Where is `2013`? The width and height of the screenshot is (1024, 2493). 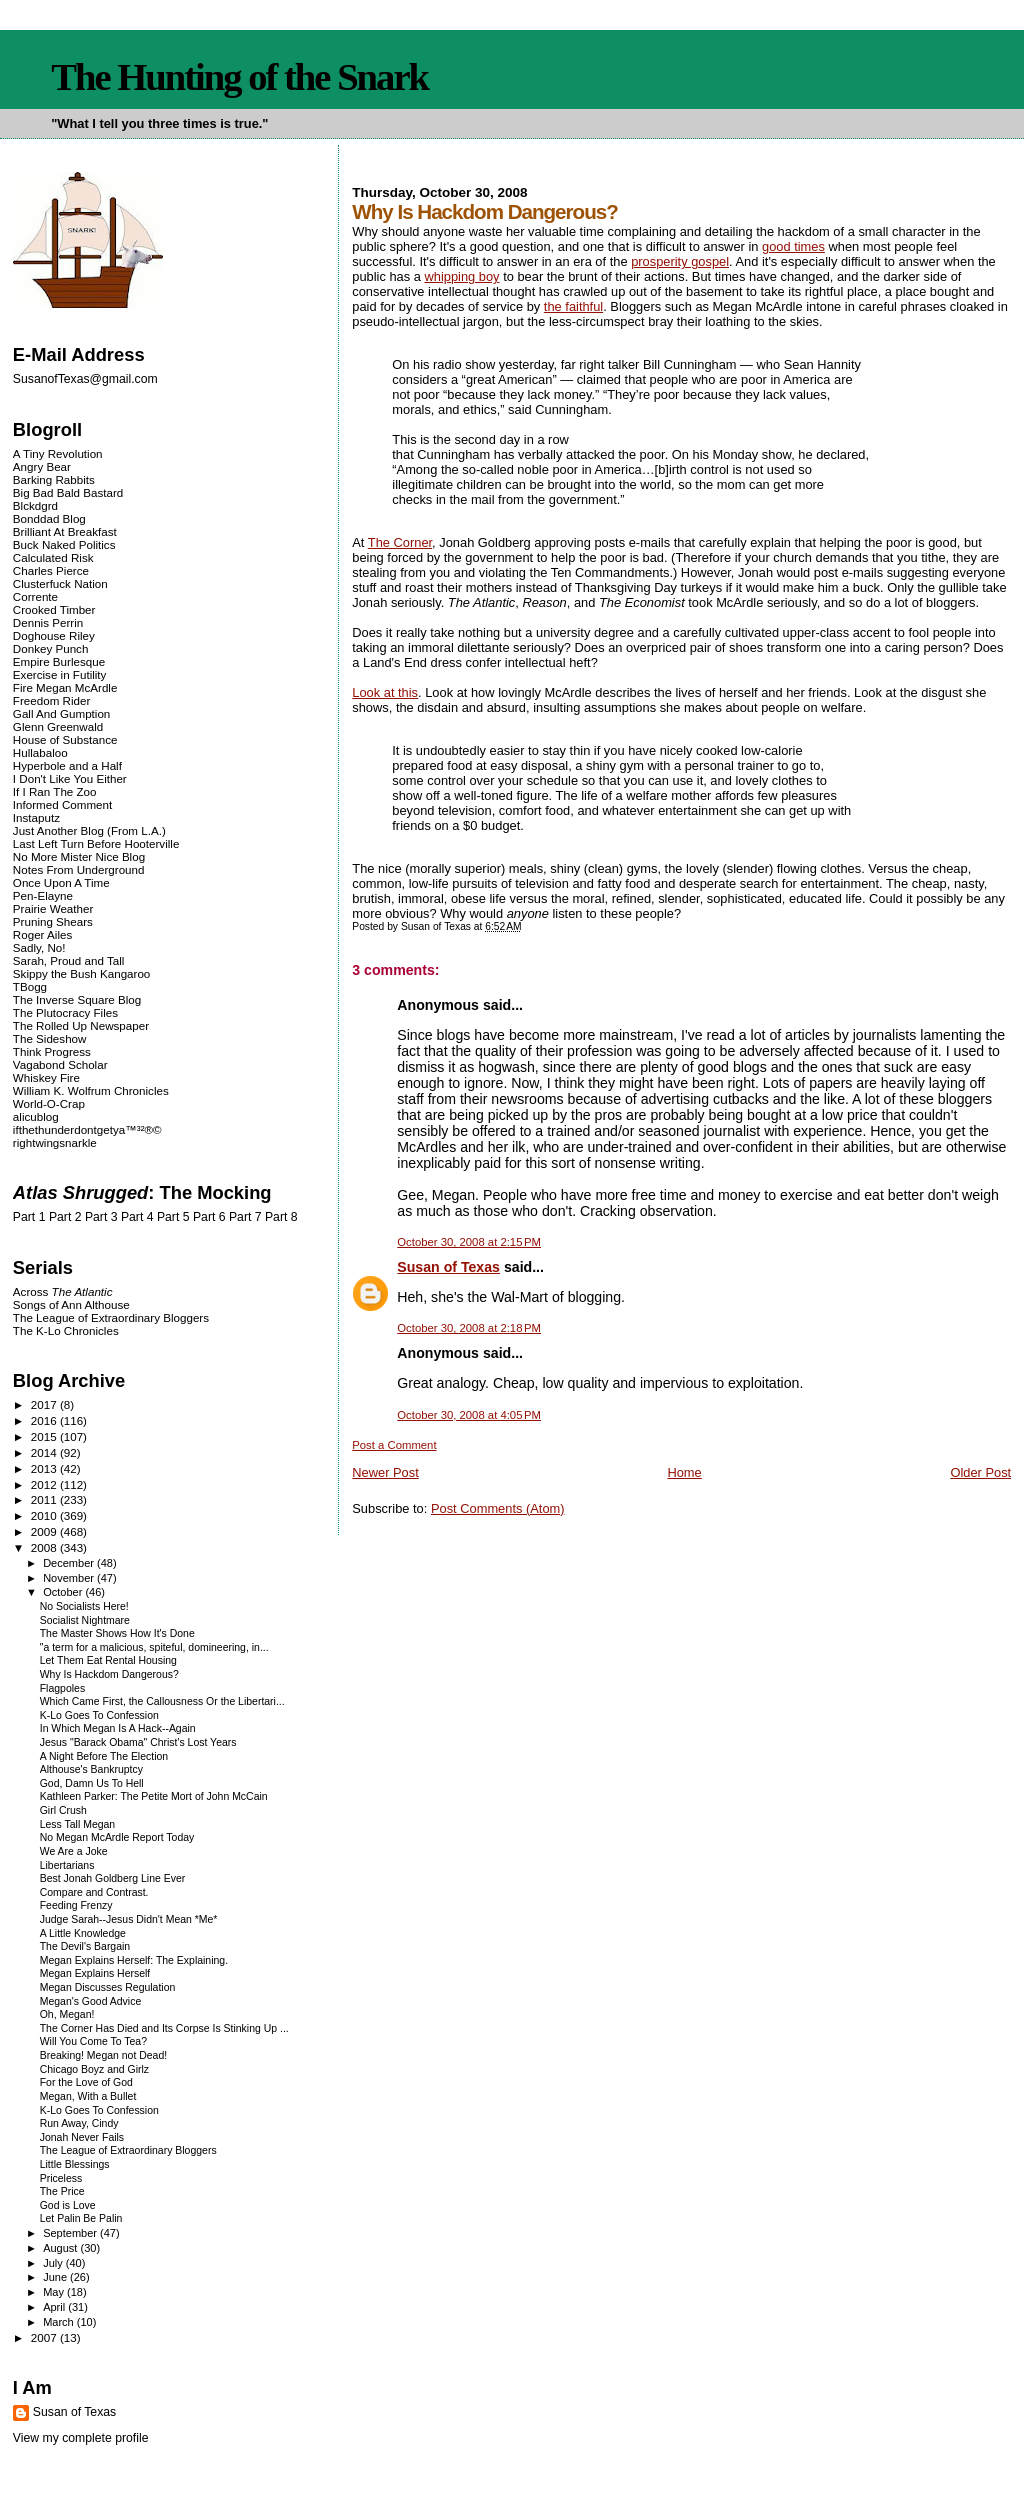 2013 is located at coordinates (45, 1468).